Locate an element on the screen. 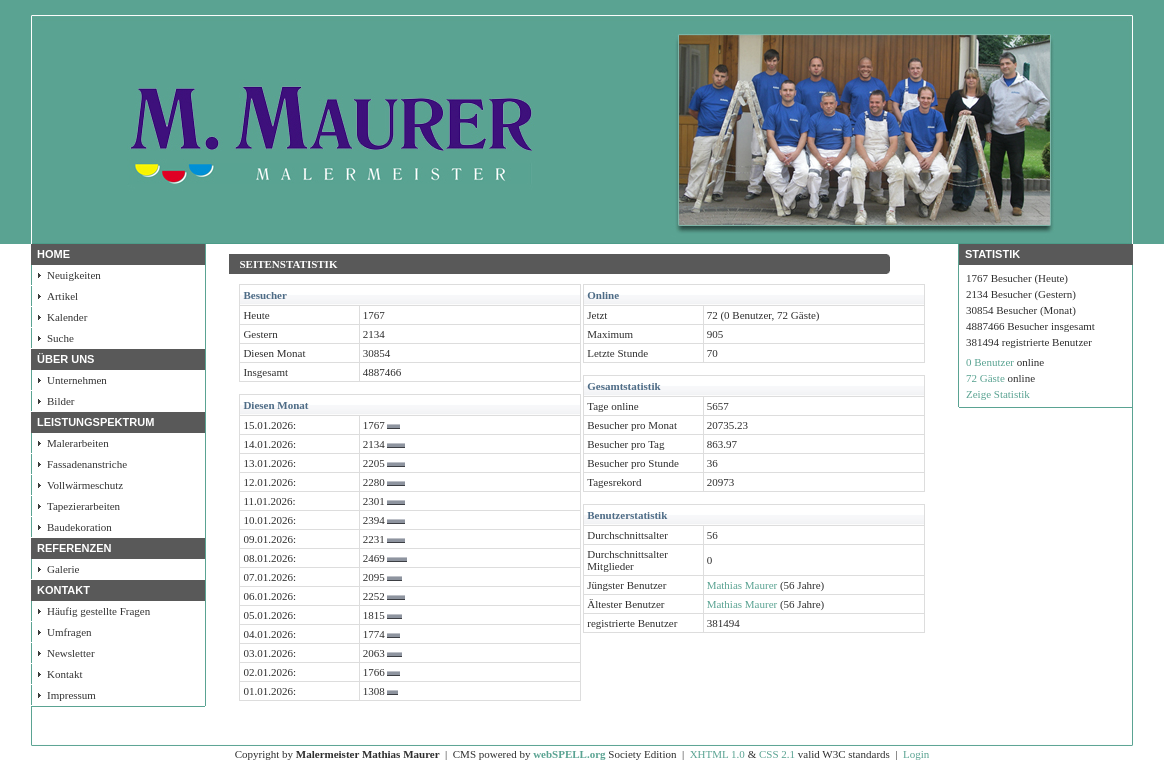  Suche is located at coordinates (60, 338).